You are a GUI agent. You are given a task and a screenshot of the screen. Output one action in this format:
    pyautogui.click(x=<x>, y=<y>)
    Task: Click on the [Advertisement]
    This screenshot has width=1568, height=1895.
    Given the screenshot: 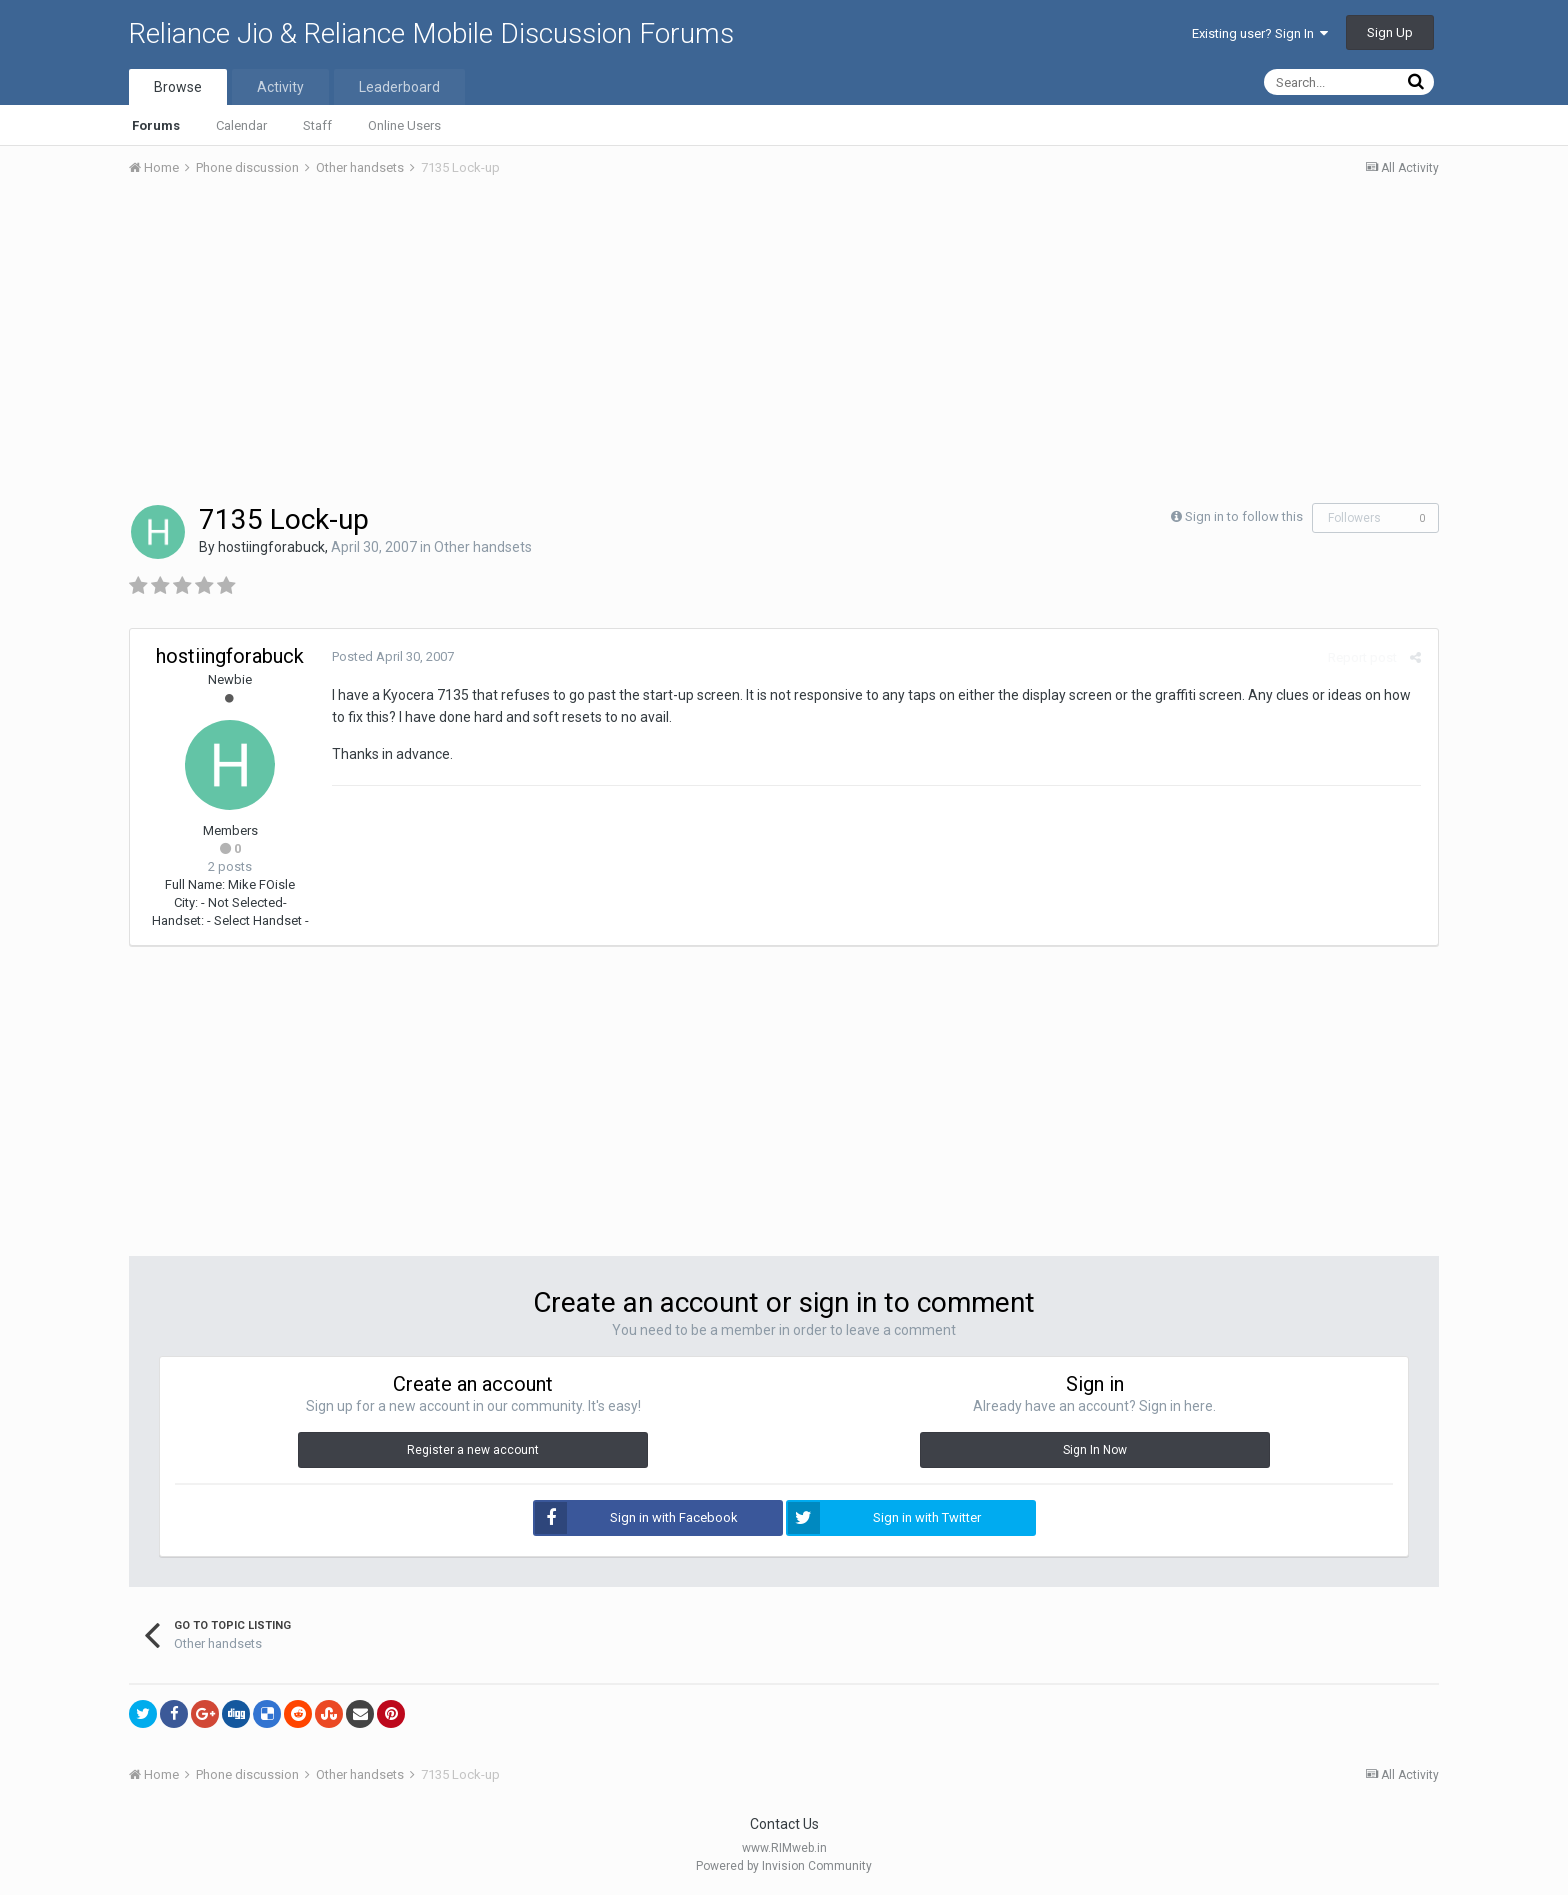 What is the action you would take?
    pyautogui.click(x=784, y=343)
    